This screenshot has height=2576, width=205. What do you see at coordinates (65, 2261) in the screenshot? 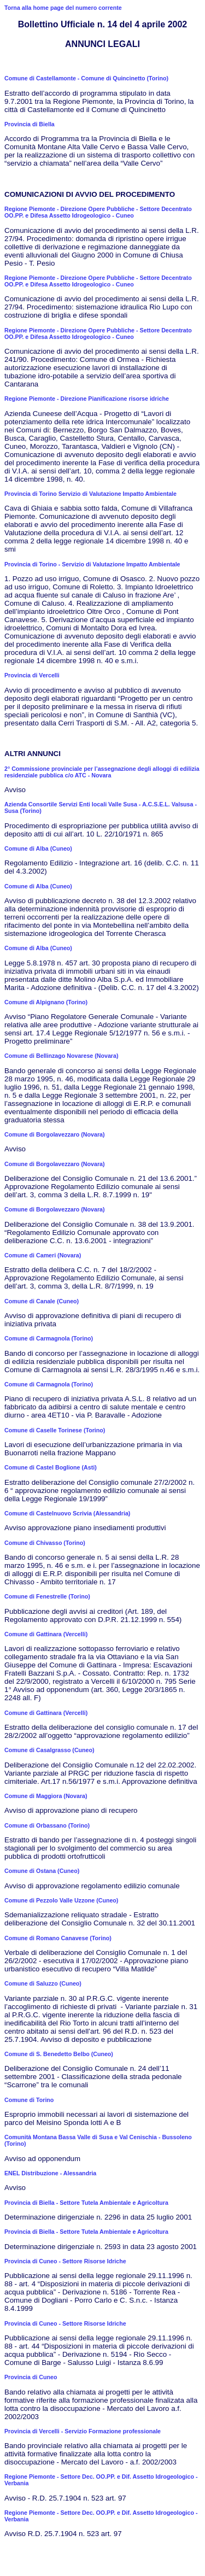
I see `Provincia di Cuneo - Settore Risorse Idriche` at bounding box center [65, 2261].